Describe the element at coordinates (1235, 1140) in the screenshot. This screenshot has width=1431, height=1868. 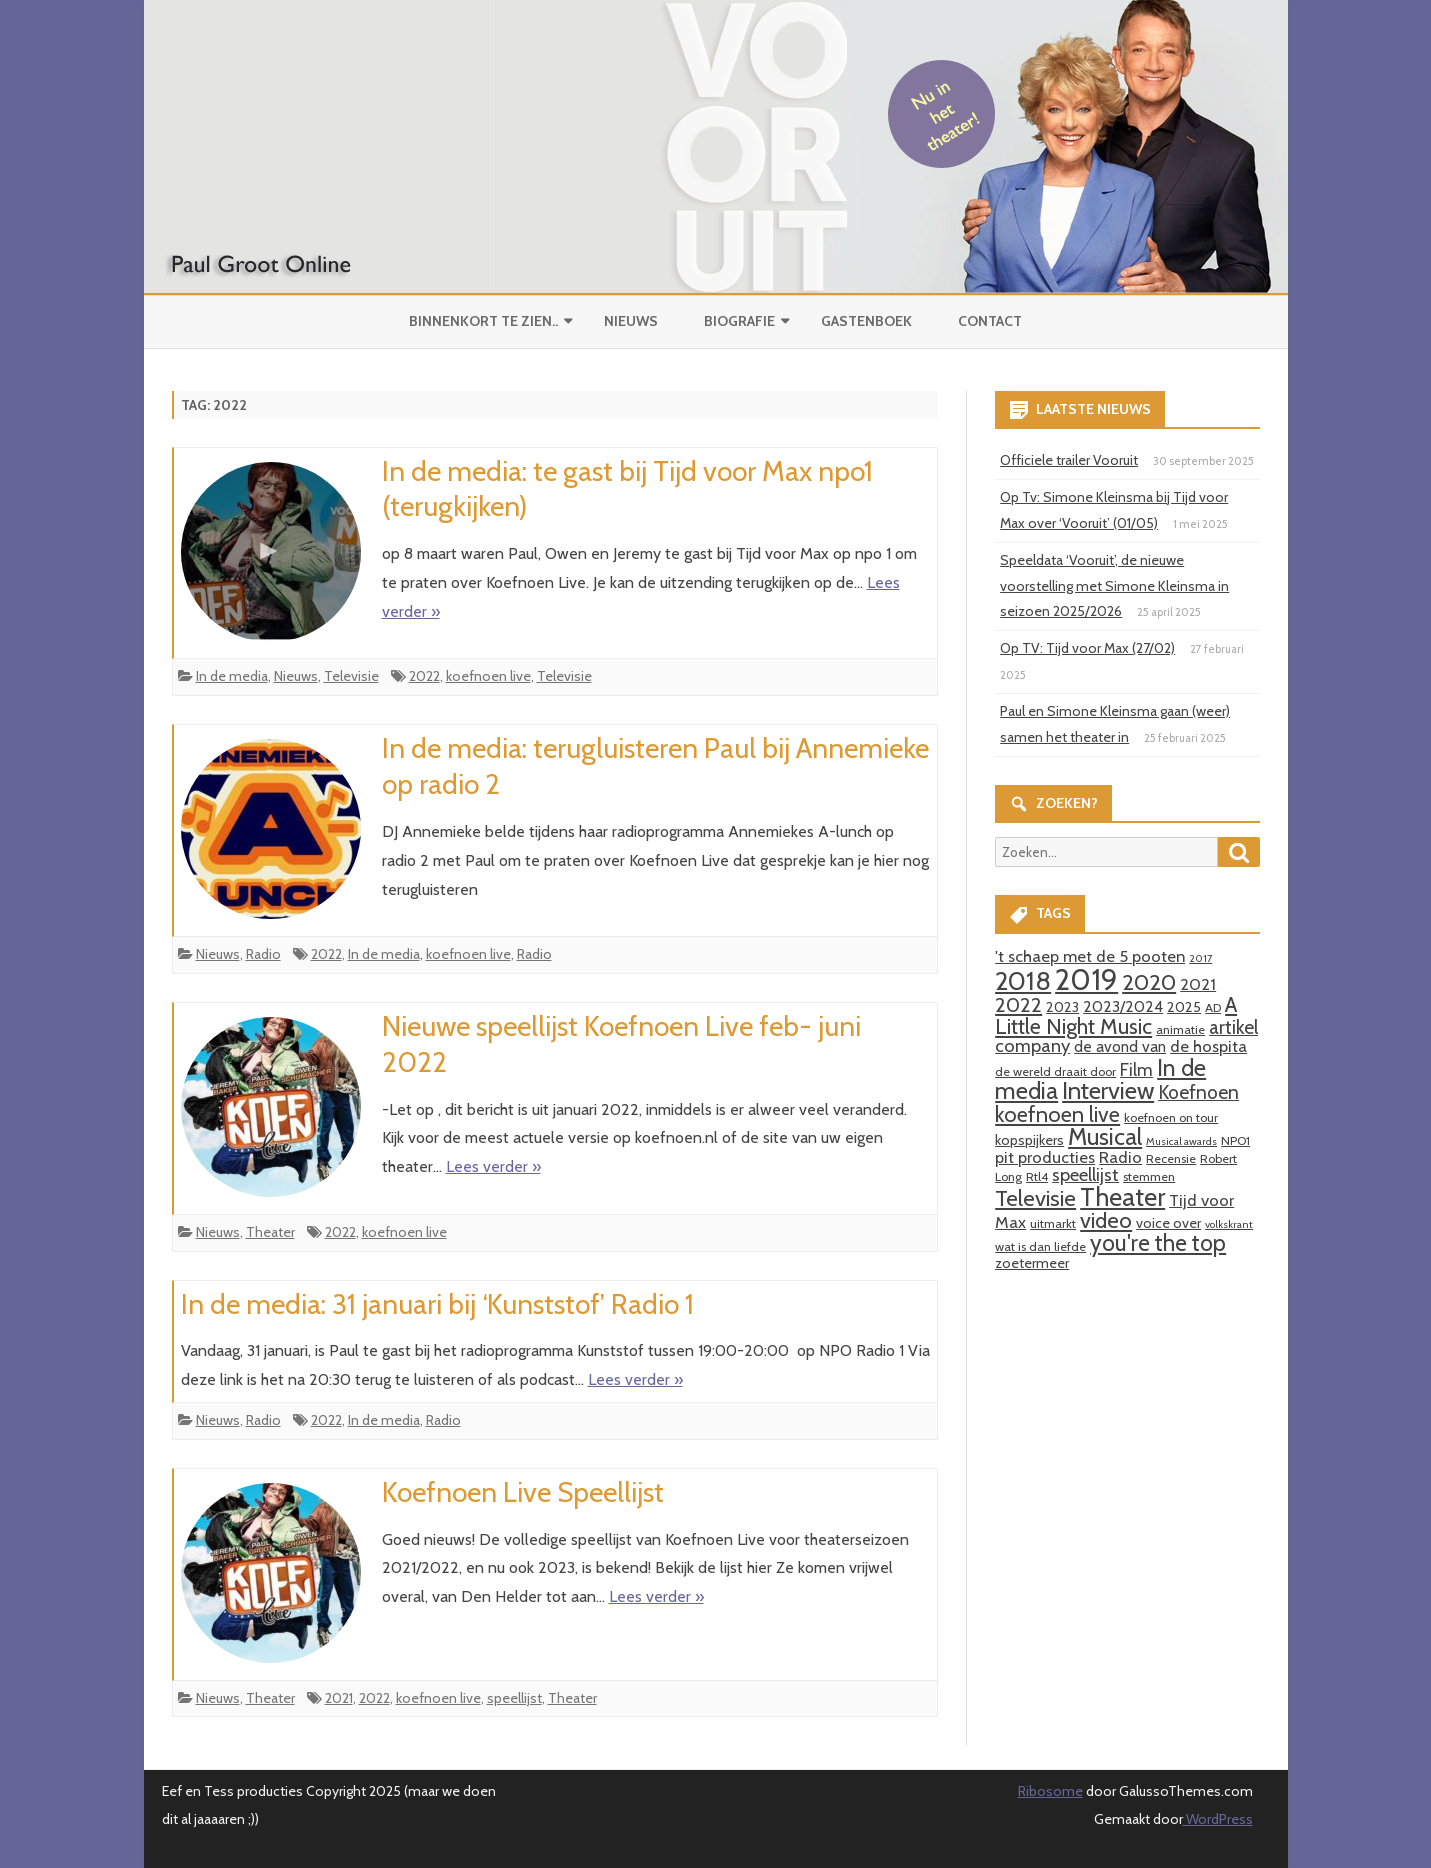
I see `NPO1 [NPO1 (3 items)]` at that location.